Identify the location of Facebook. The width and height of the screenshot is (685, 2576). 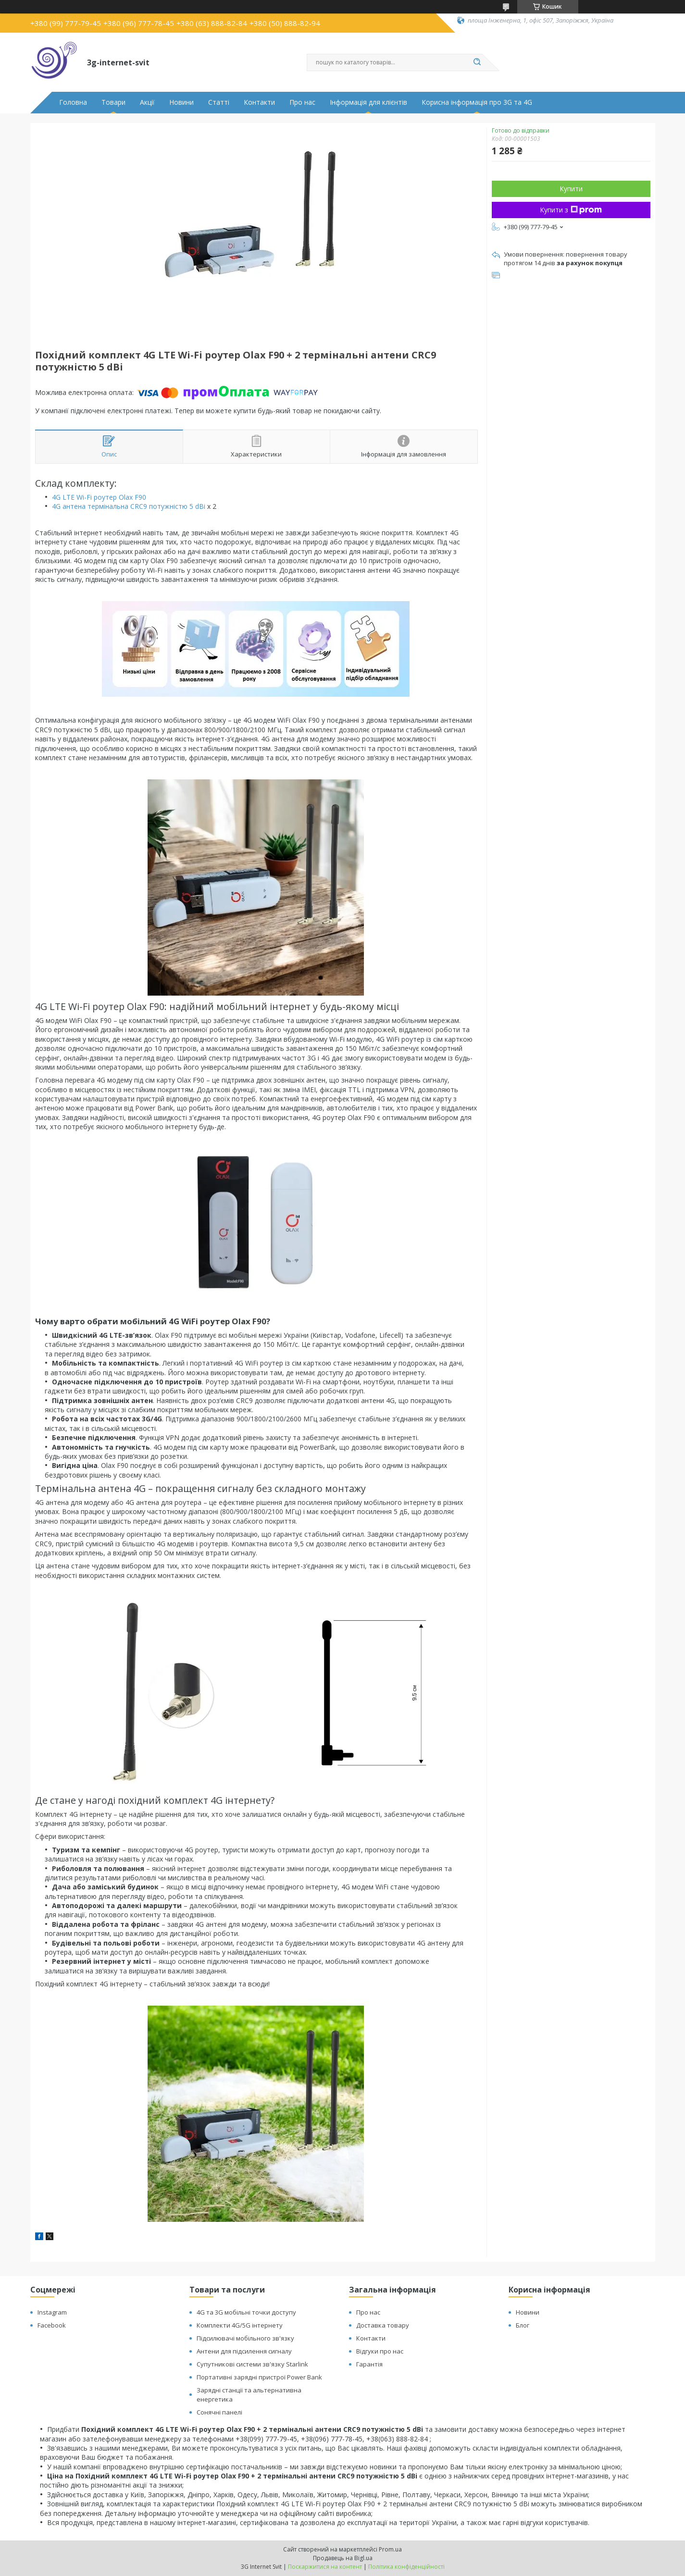
(51, 2325).